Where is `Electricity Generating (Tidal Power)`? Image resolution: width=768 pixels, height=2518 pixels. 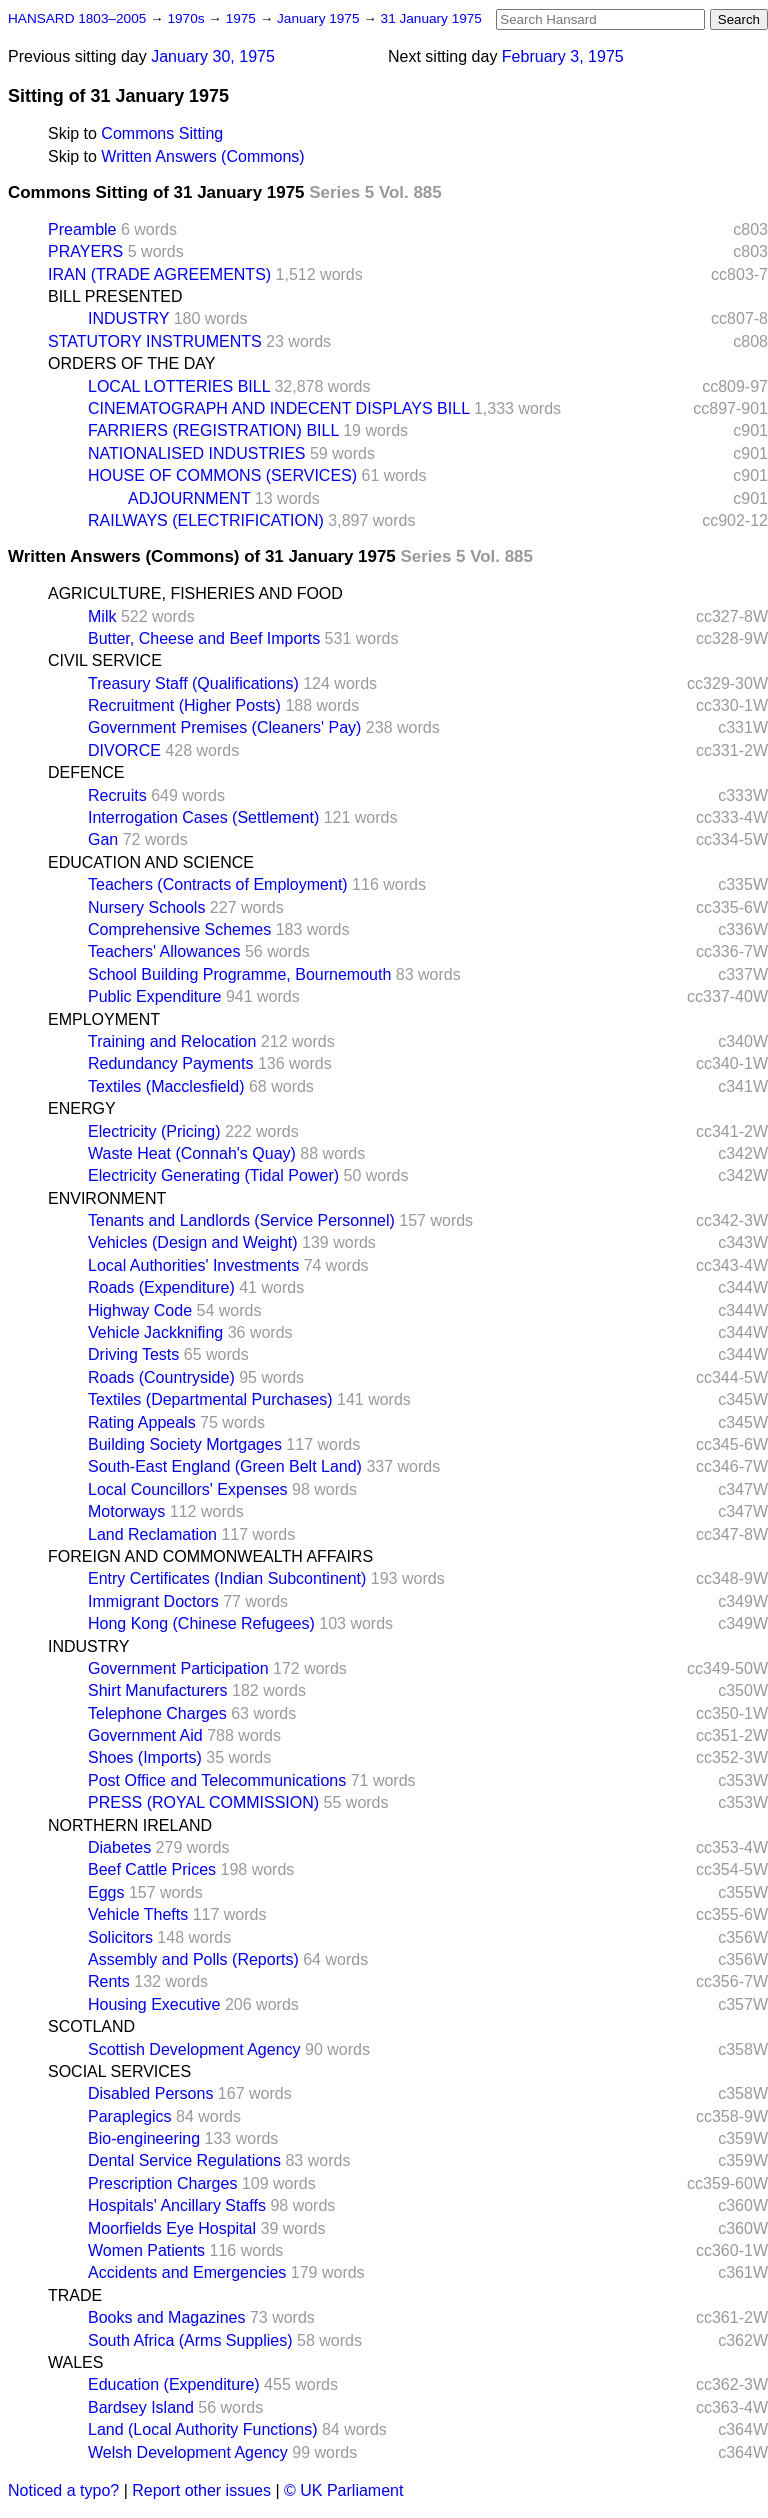
Electricity Generating (Tidal Power) is located at coordinates (213, 1175).